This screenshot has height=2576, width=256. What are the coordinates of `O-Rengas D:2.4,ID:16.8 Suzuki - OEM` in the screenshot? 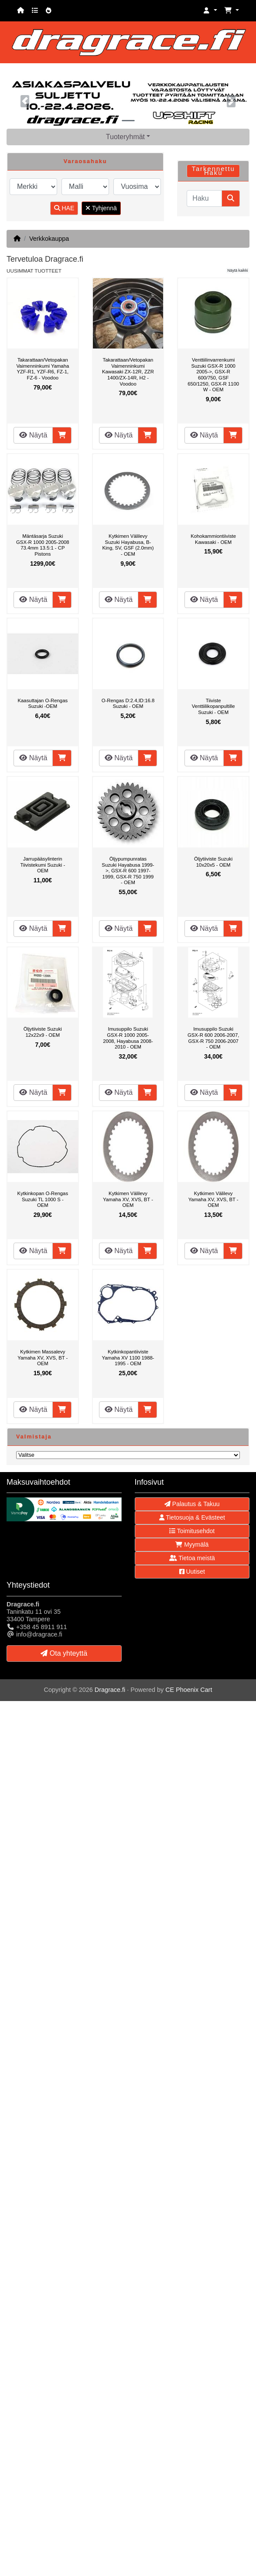 It's located at (128, 703).